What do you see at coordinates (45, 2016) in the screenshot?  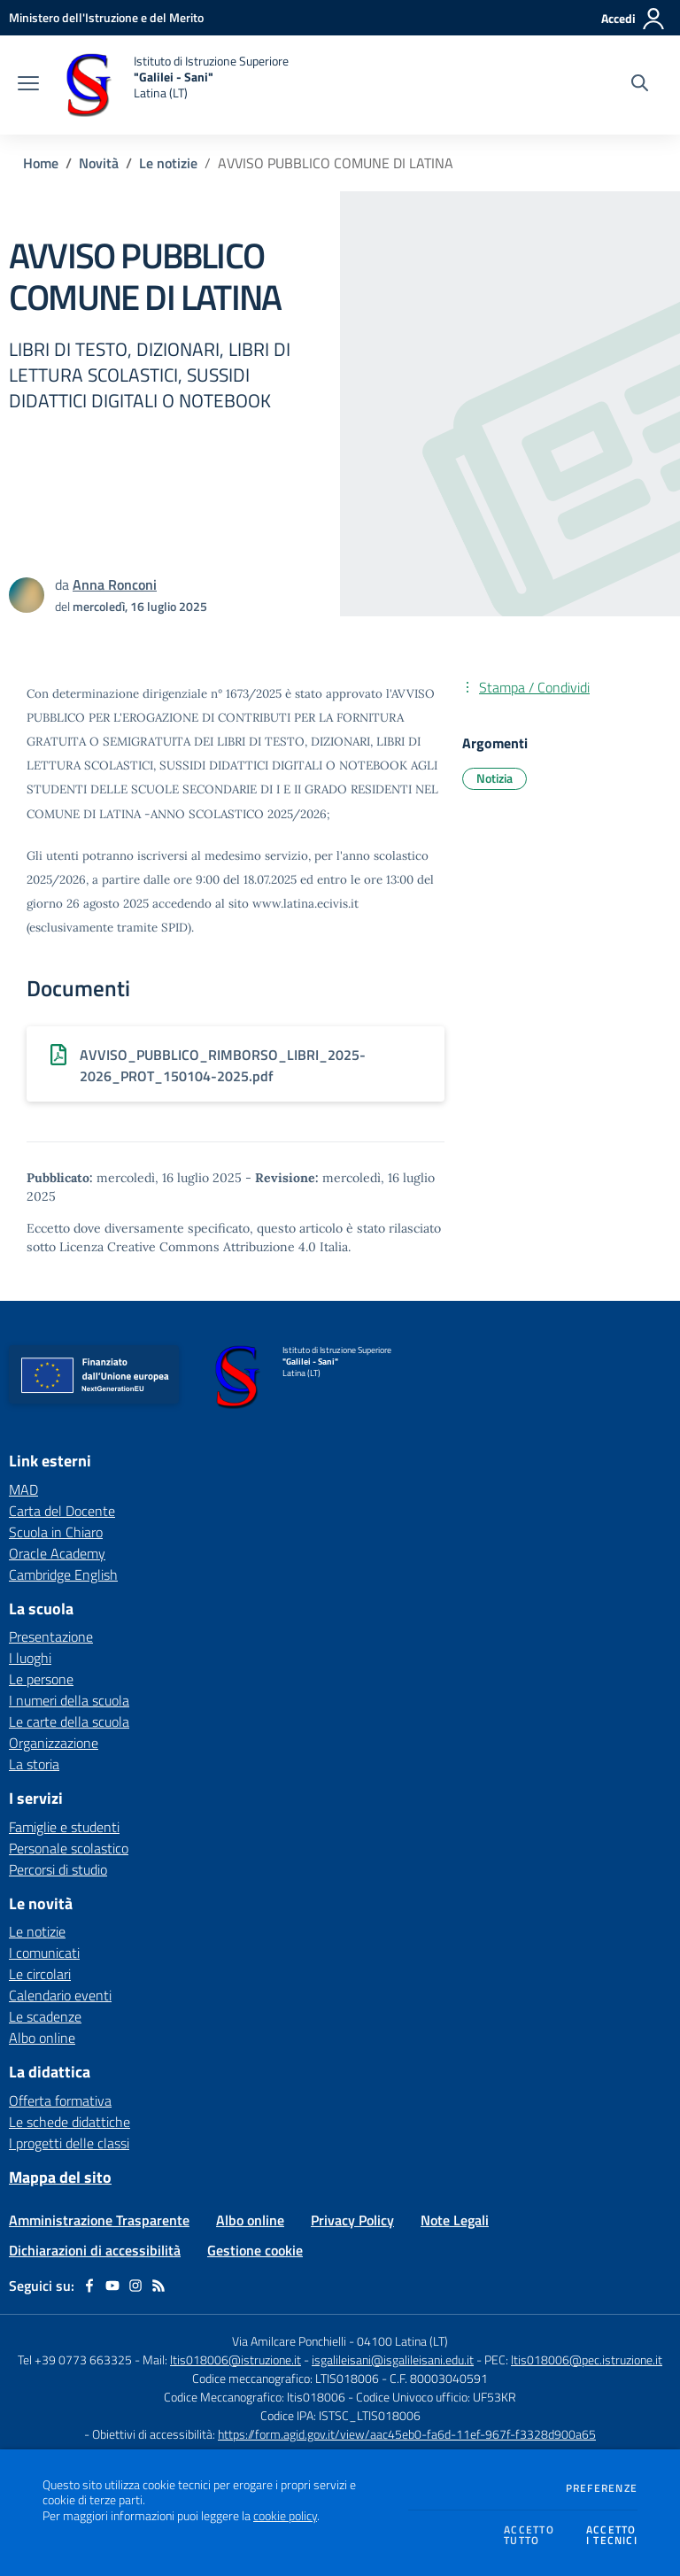 I see `Le scadenze` at bounding box center [45, 2016].